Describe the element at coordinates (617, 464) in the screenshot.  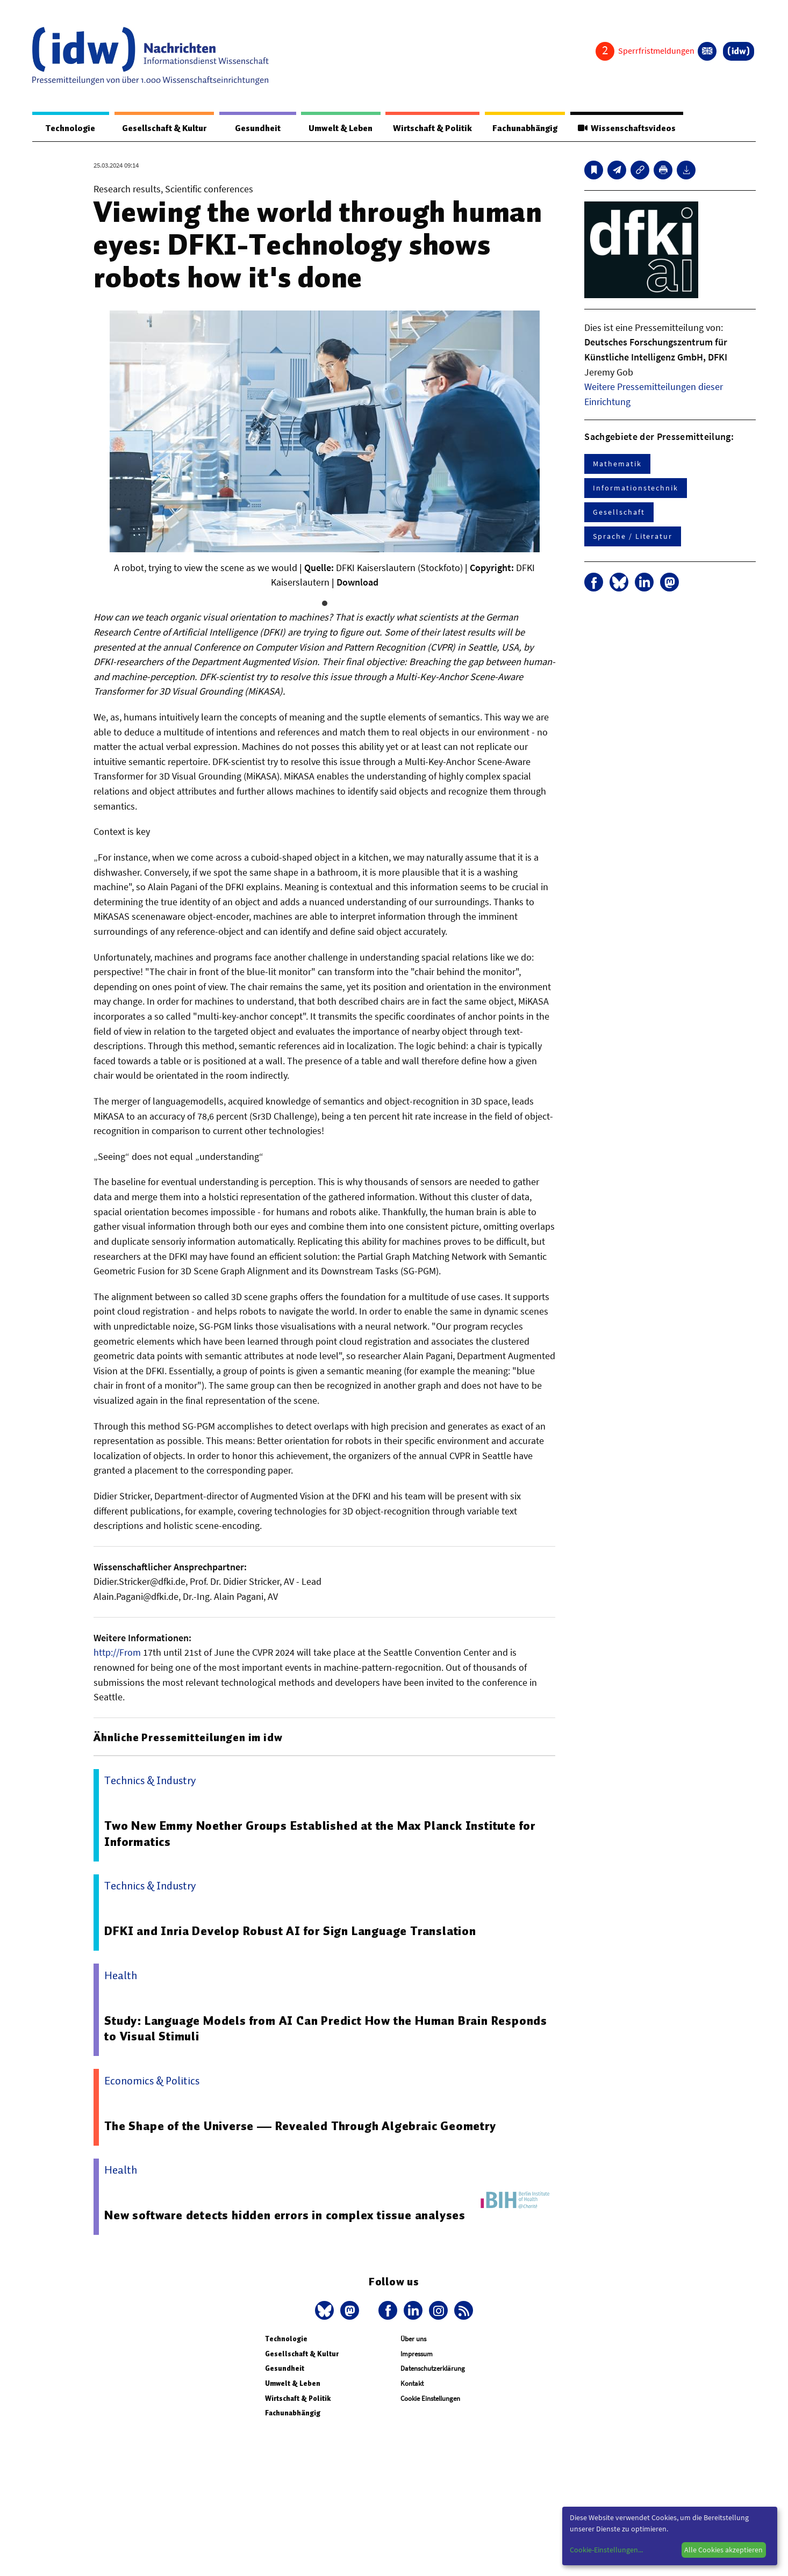
I see `Mathematik` at that location.